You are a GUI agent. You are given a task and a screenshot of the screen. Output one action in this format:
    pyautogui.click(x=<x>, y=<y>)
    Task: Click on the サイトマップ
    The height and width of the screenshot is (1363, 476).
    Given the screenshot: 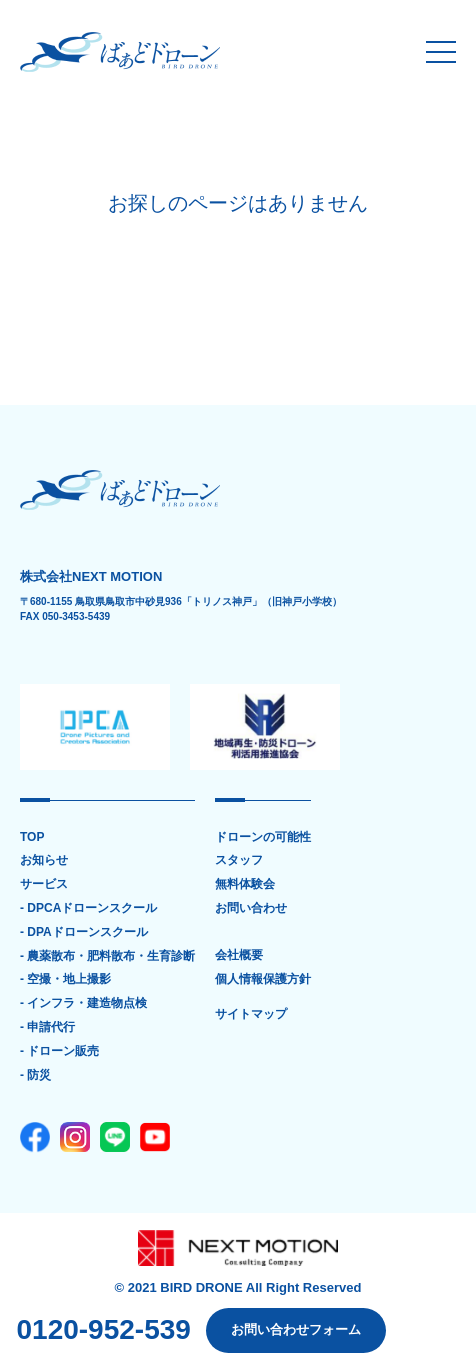 What is the action you would take?
    pyautogui.click(x=251, y=1014)
    